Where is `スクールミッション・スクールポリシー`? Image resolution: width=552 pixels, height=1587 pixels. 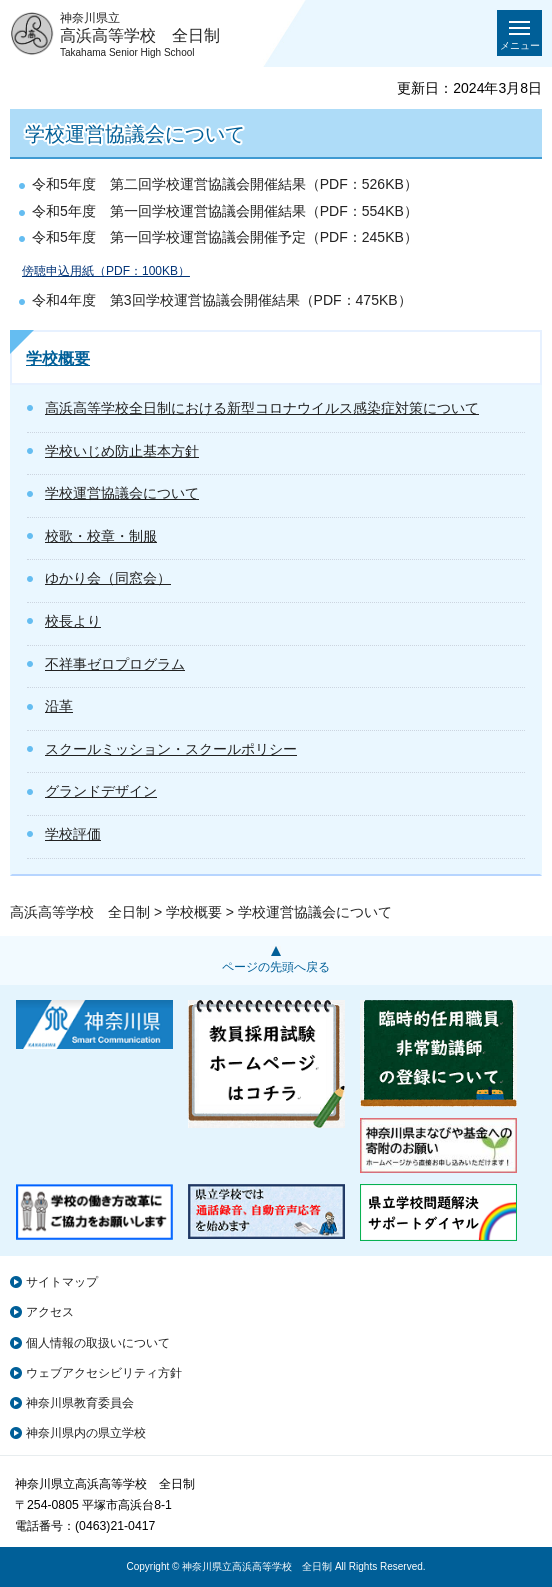
スクールミッション・スクールポリシー is located at coordinates (171, 749).